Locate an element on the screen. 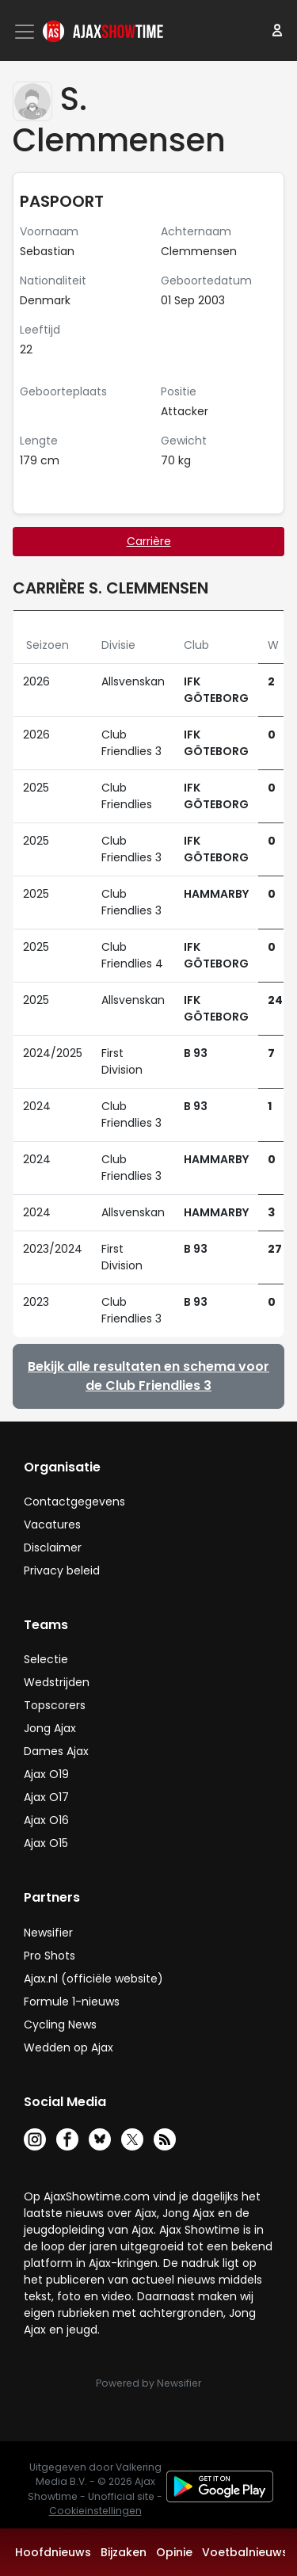  Ajax O15 is located at coordinates (46, 1843).